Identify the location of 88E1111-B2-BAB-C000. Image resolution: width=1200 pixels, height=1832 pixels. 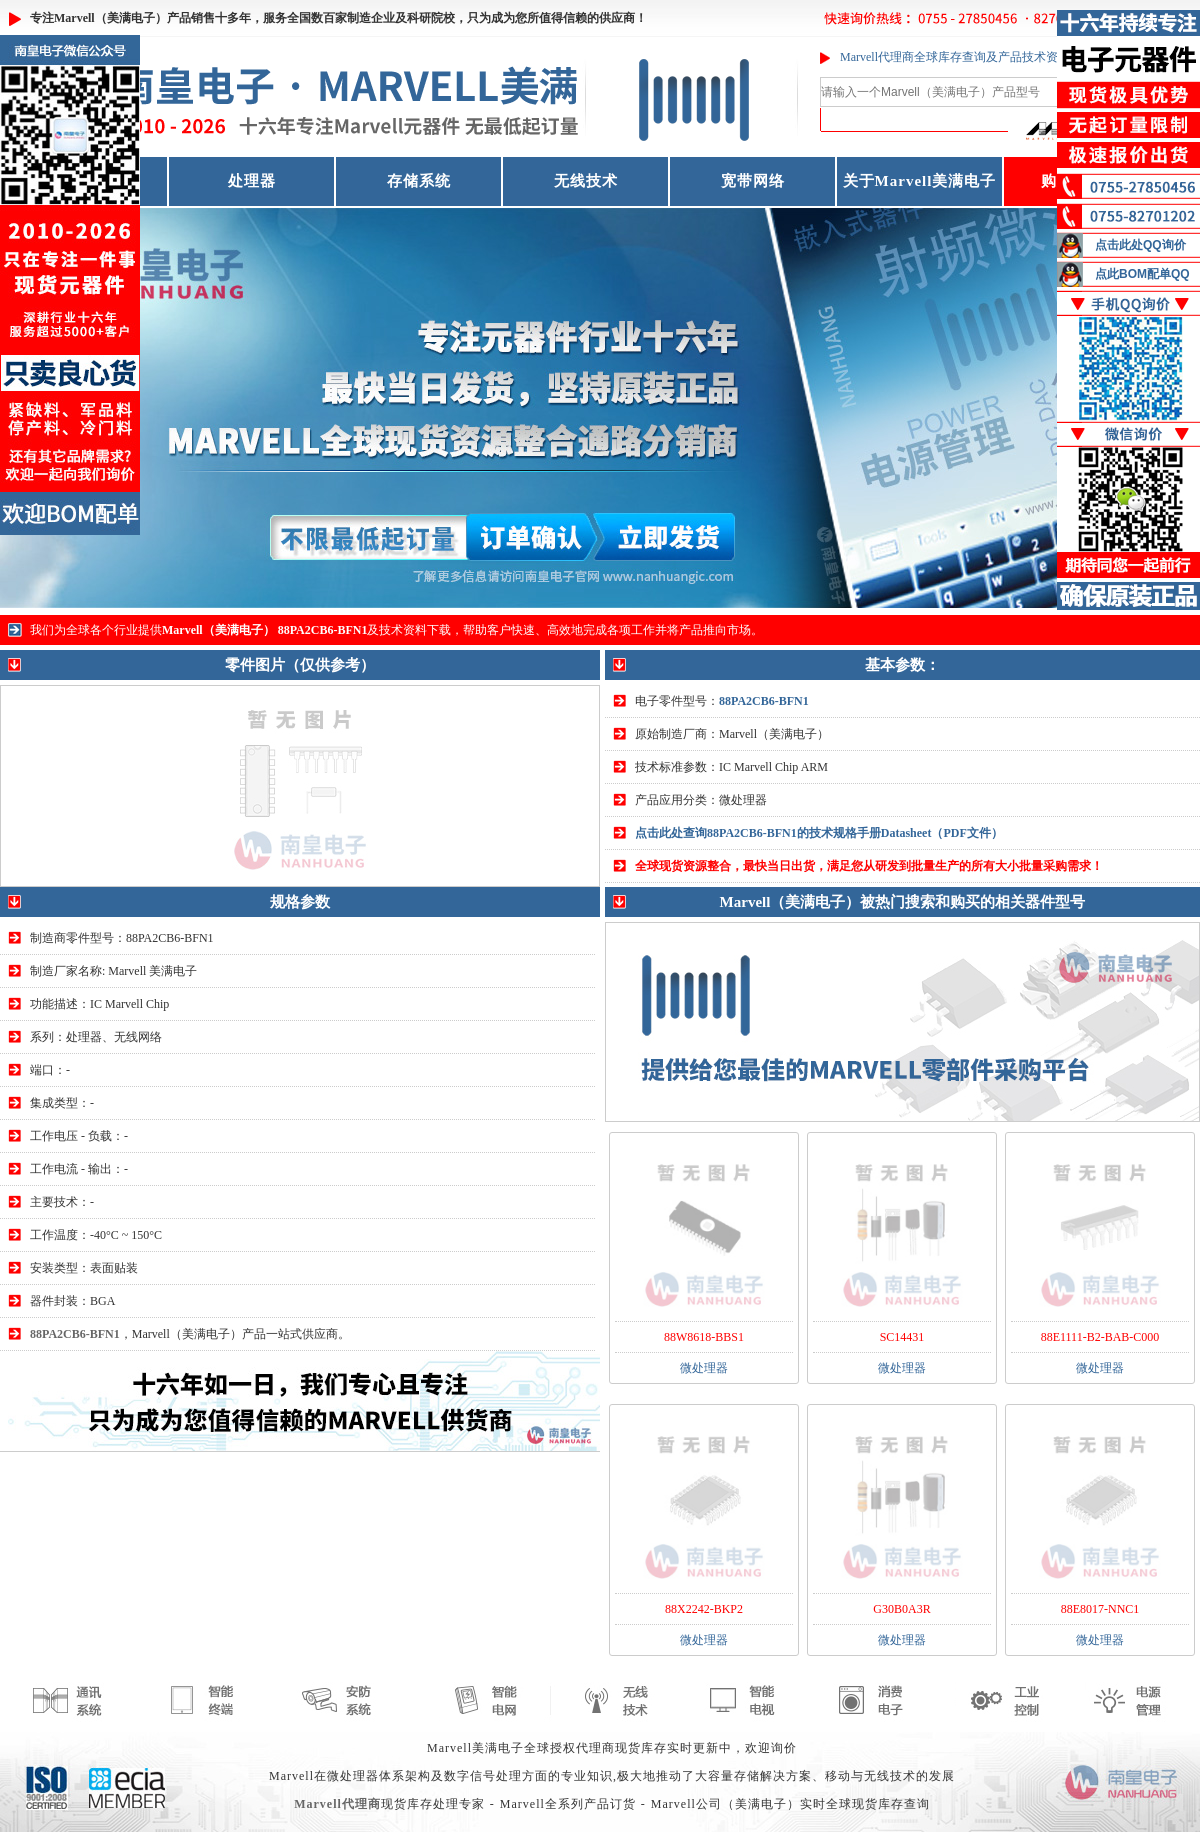
(1100, 1337).